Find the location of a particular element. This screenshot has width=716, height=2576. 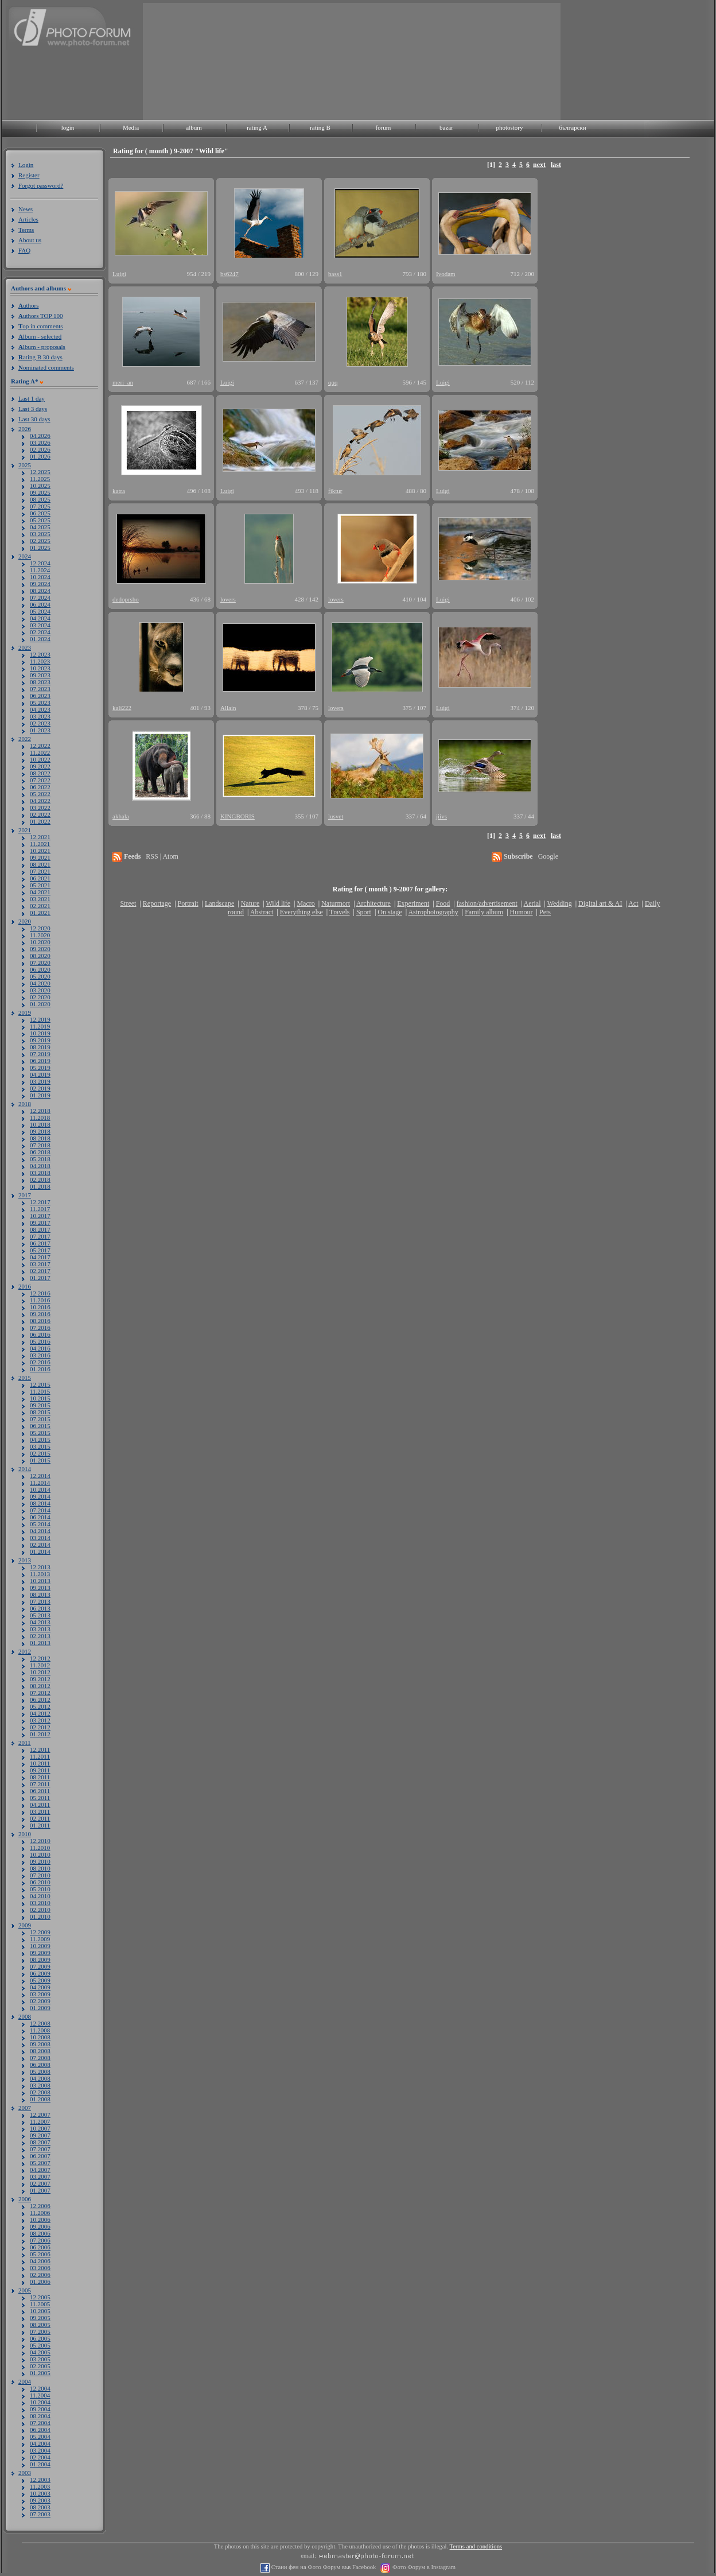

02.2012 is located at coordinates (40, 1727).